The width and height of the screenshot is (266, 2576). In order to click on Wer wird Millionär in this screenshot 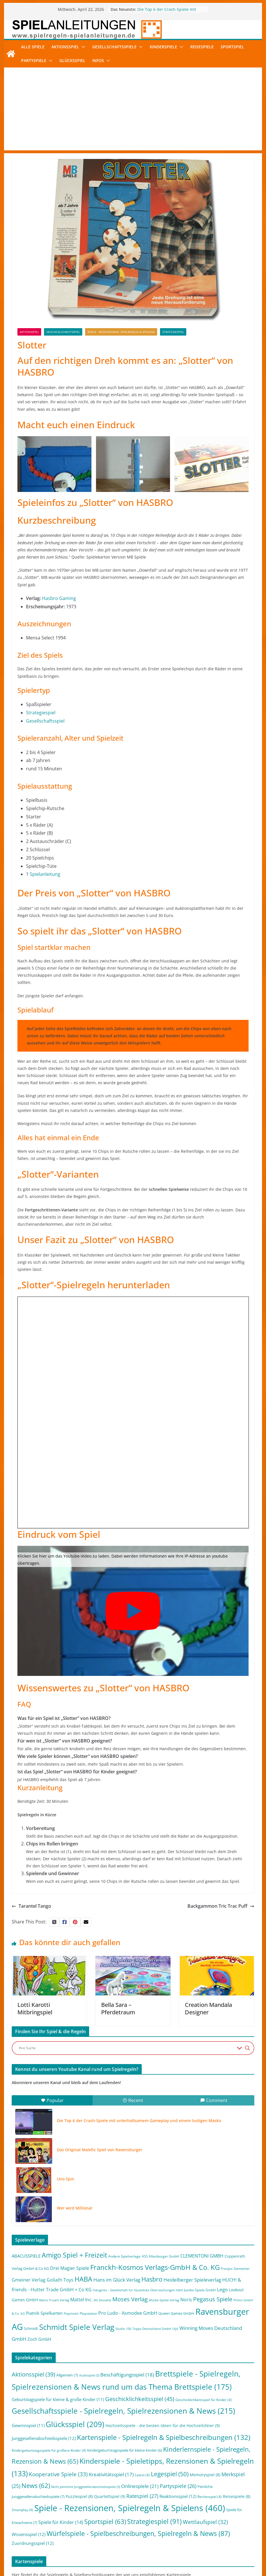, I will do `click(75, 2208)`.